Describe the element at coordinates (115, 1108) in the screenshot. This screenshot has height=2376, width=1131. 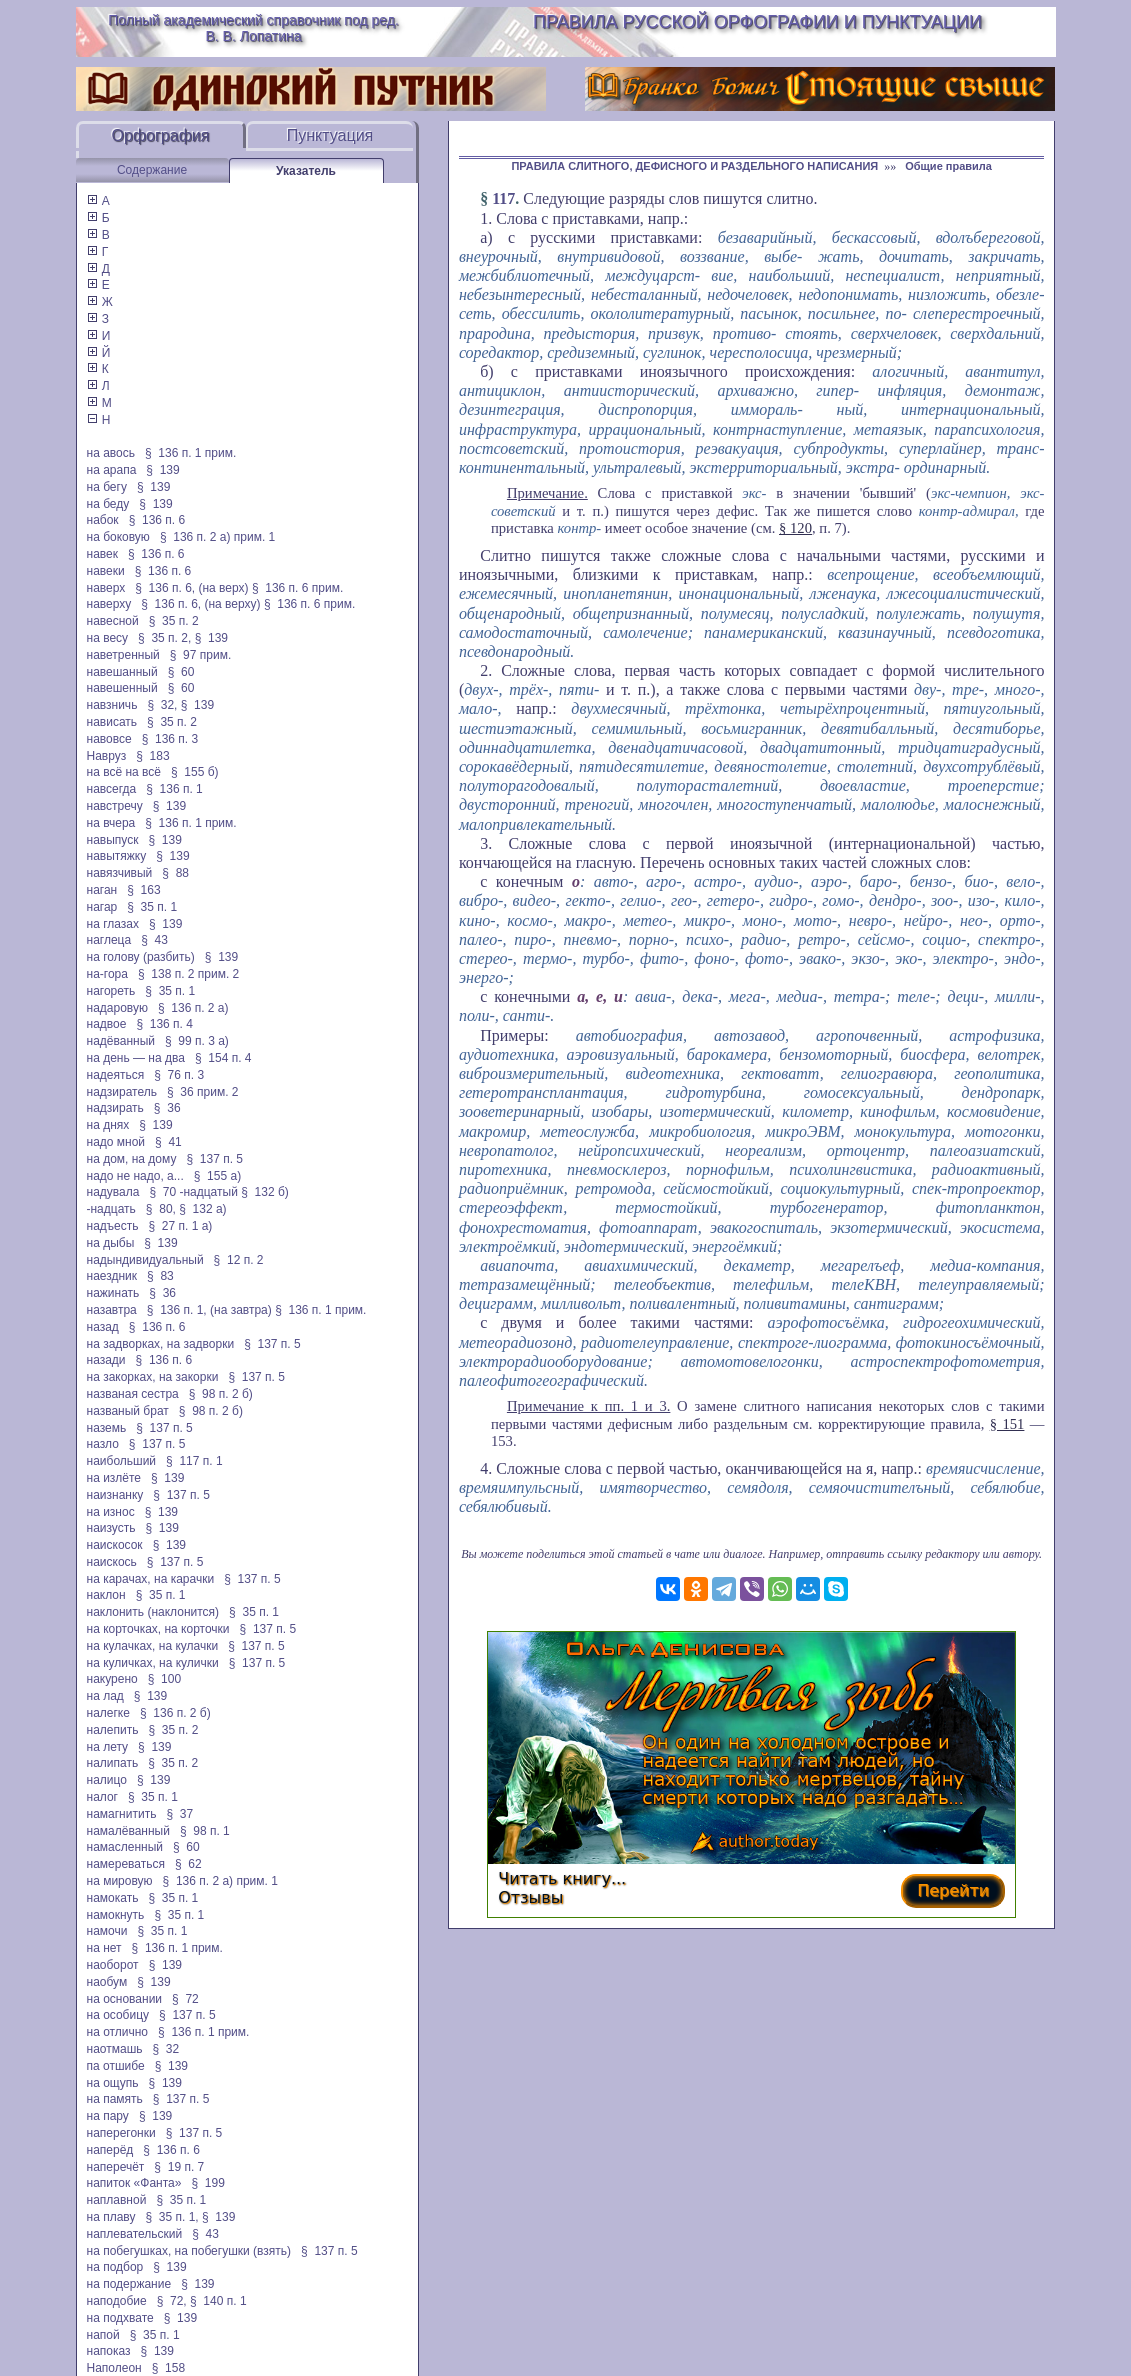
I see `надзирать` at that location.